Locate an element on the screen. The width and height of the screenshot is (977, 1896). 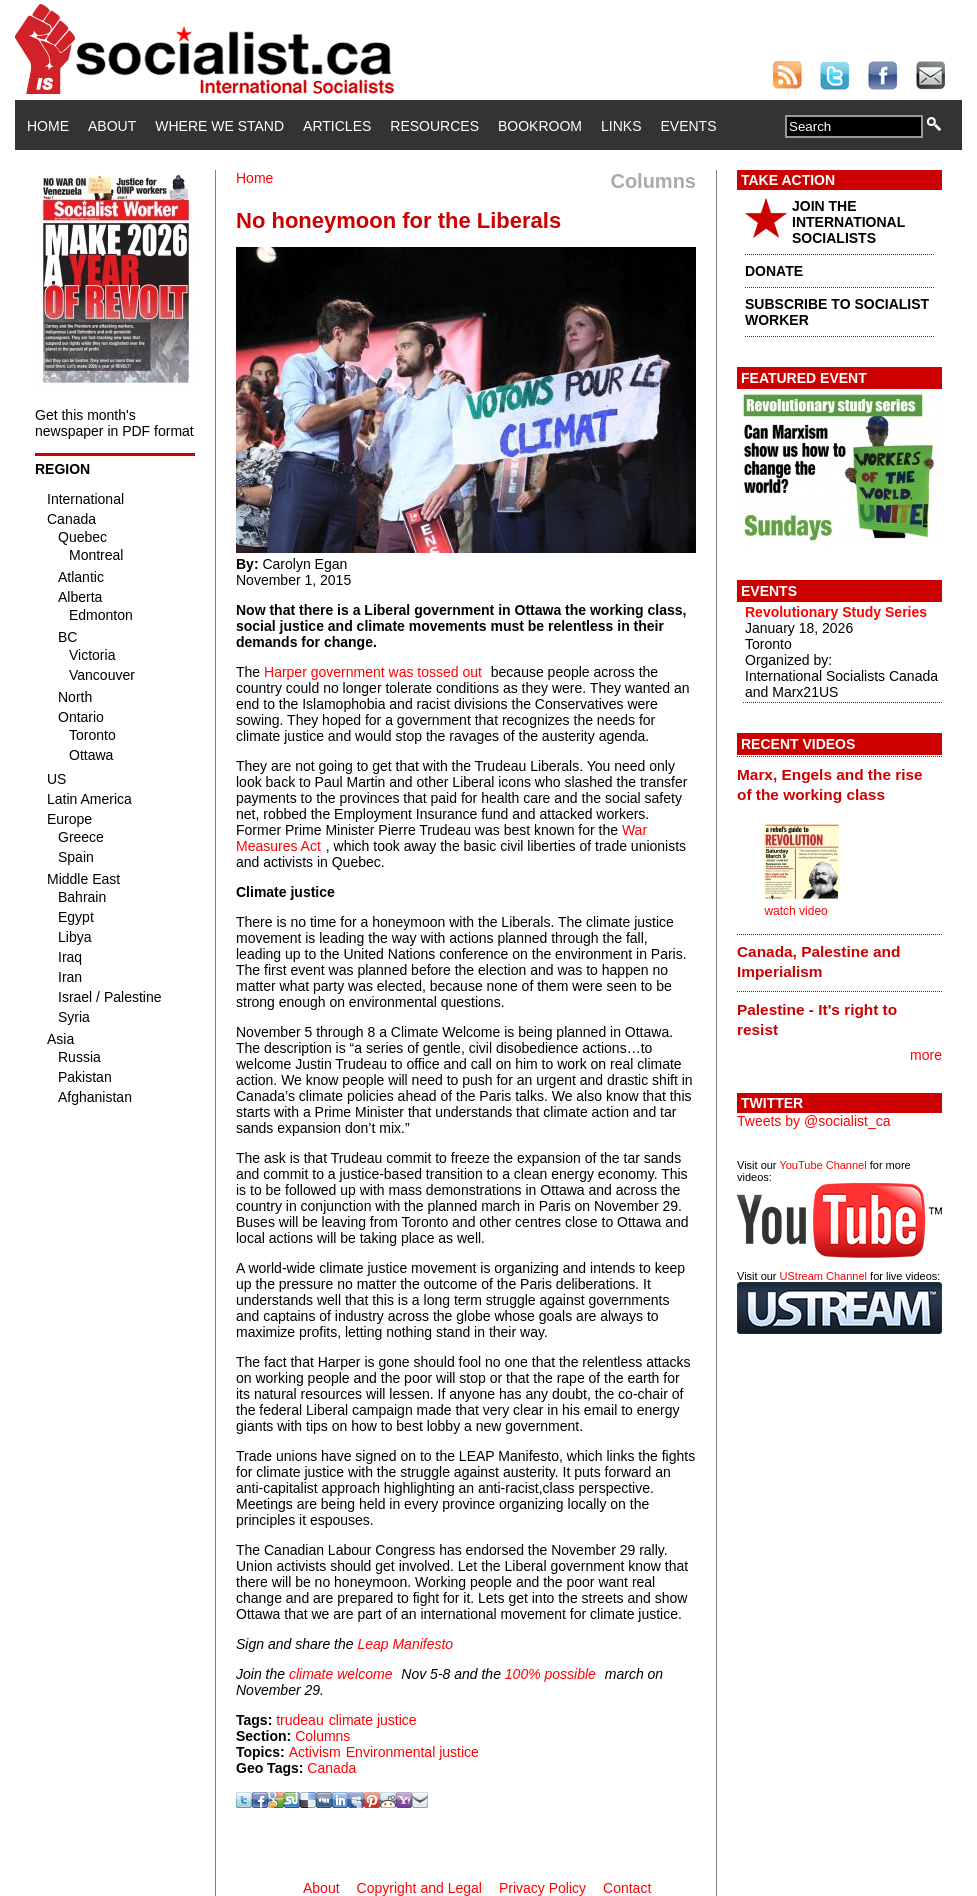
Environmental justice is located at coordinates (412, 1752).